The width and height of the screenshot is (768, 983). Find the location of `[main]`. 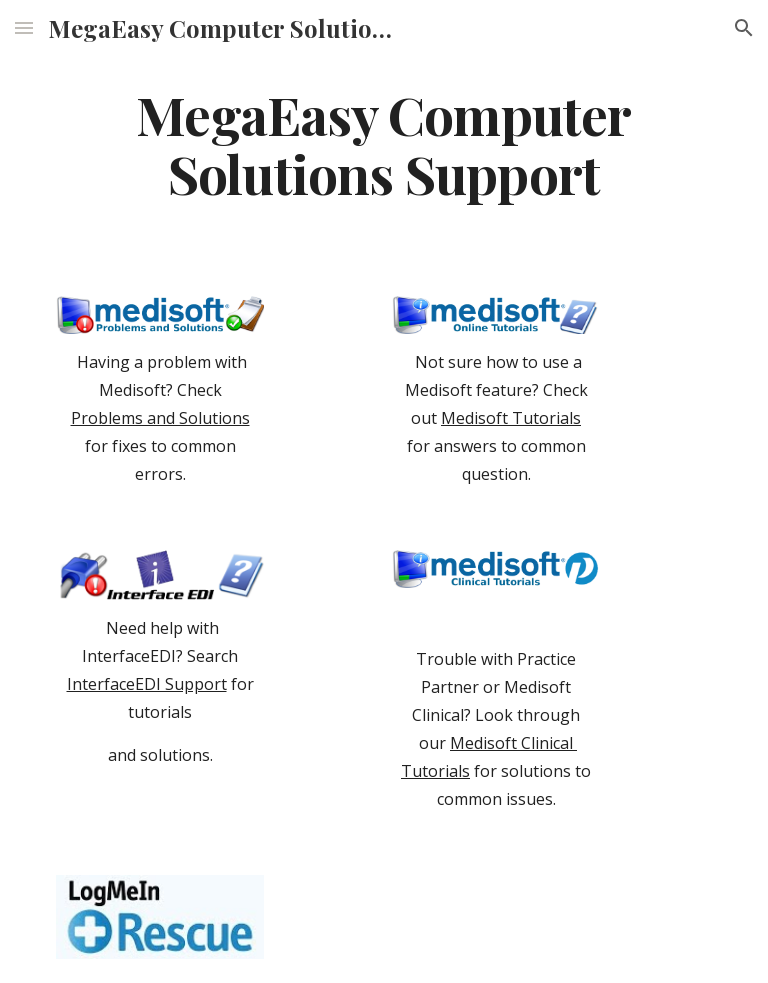

[main] is located at coordinates (383, 143).